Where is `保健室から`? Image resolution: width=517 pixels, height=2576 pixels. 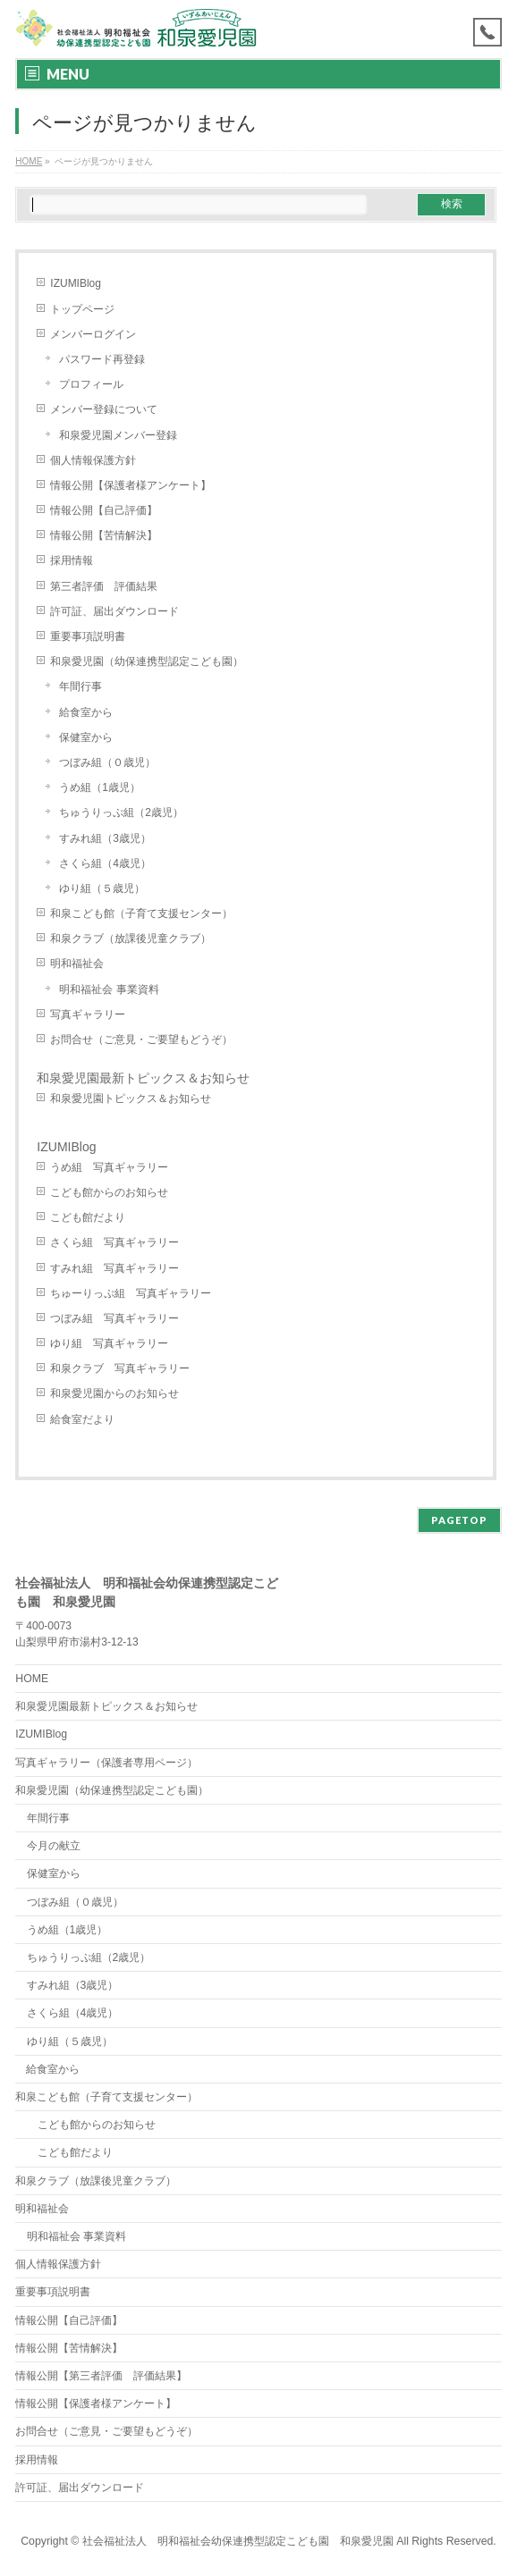 保健室から is located at coordinates (86, 737).